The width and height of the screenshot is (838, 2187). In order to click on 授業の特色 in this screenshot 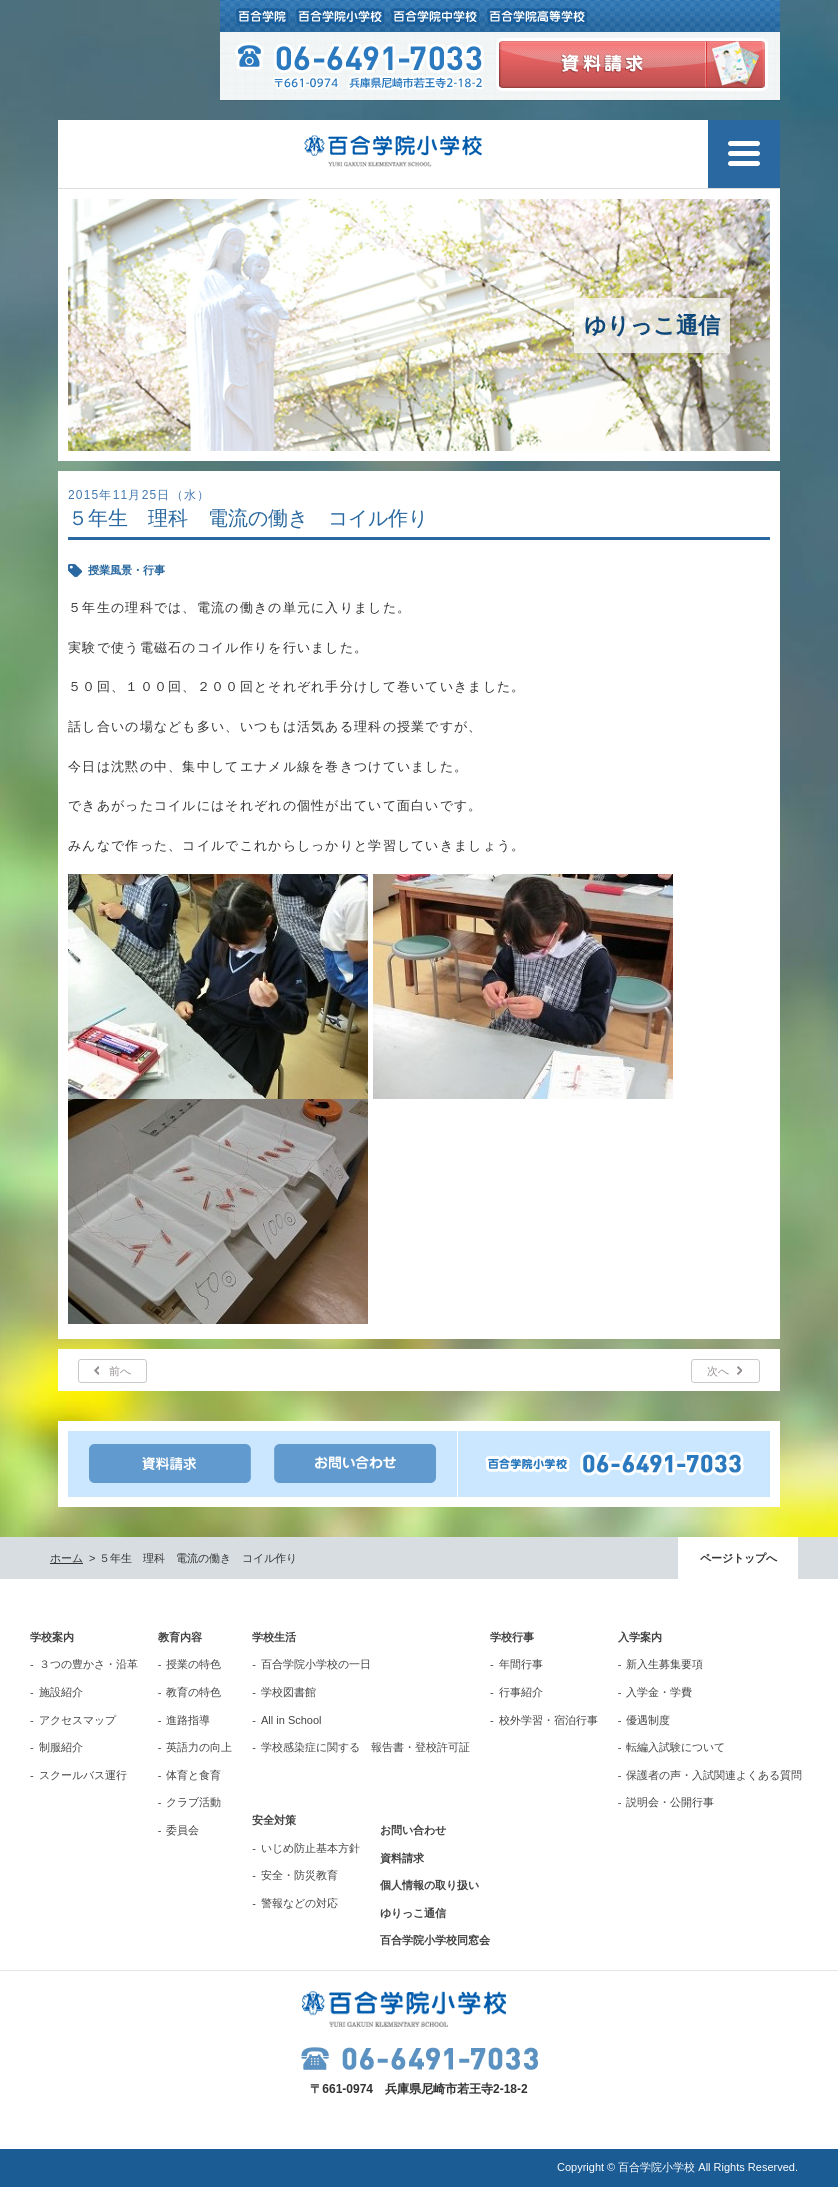, I will do `click(193, 1664)`.